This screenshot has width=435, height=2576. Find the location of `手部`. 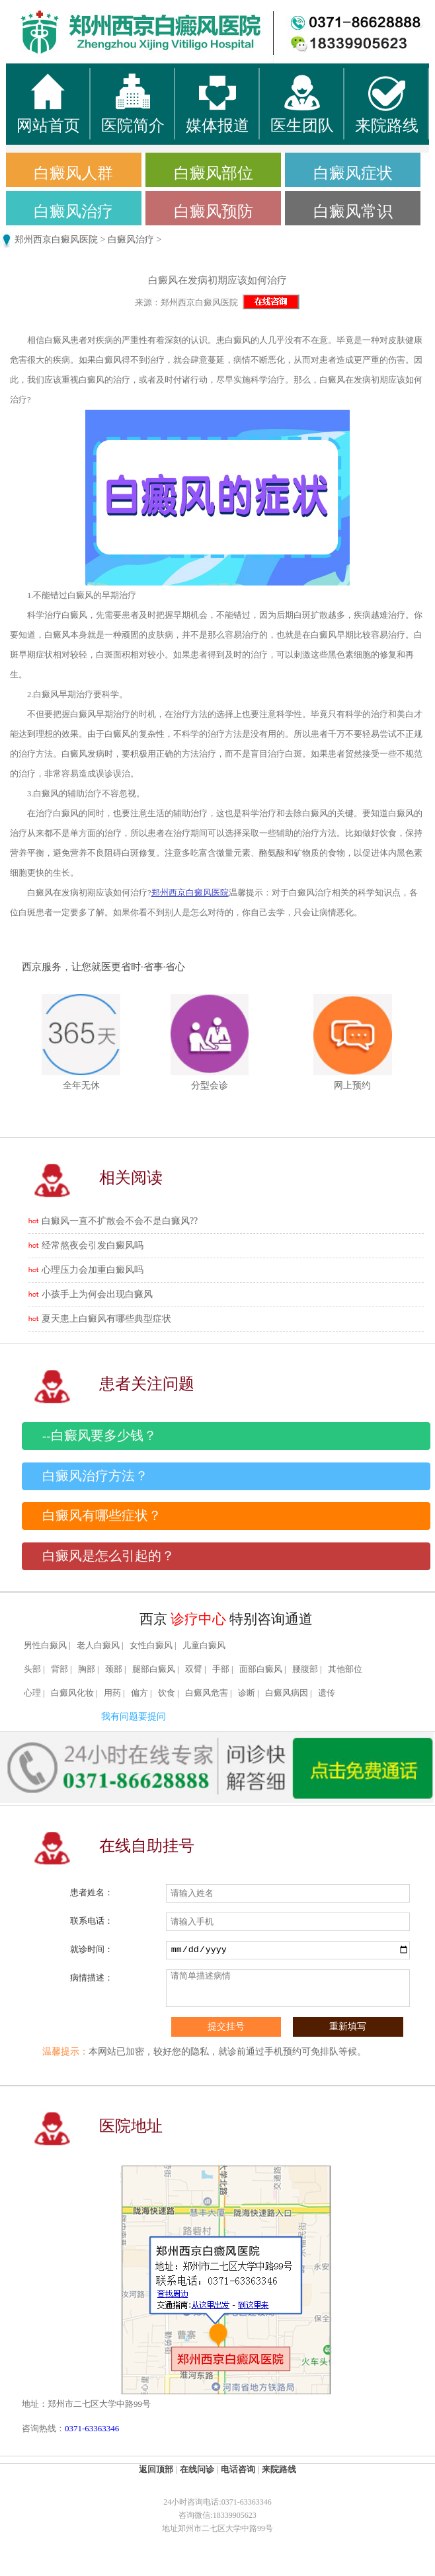

手部 is located at coordinates (220, 1669).